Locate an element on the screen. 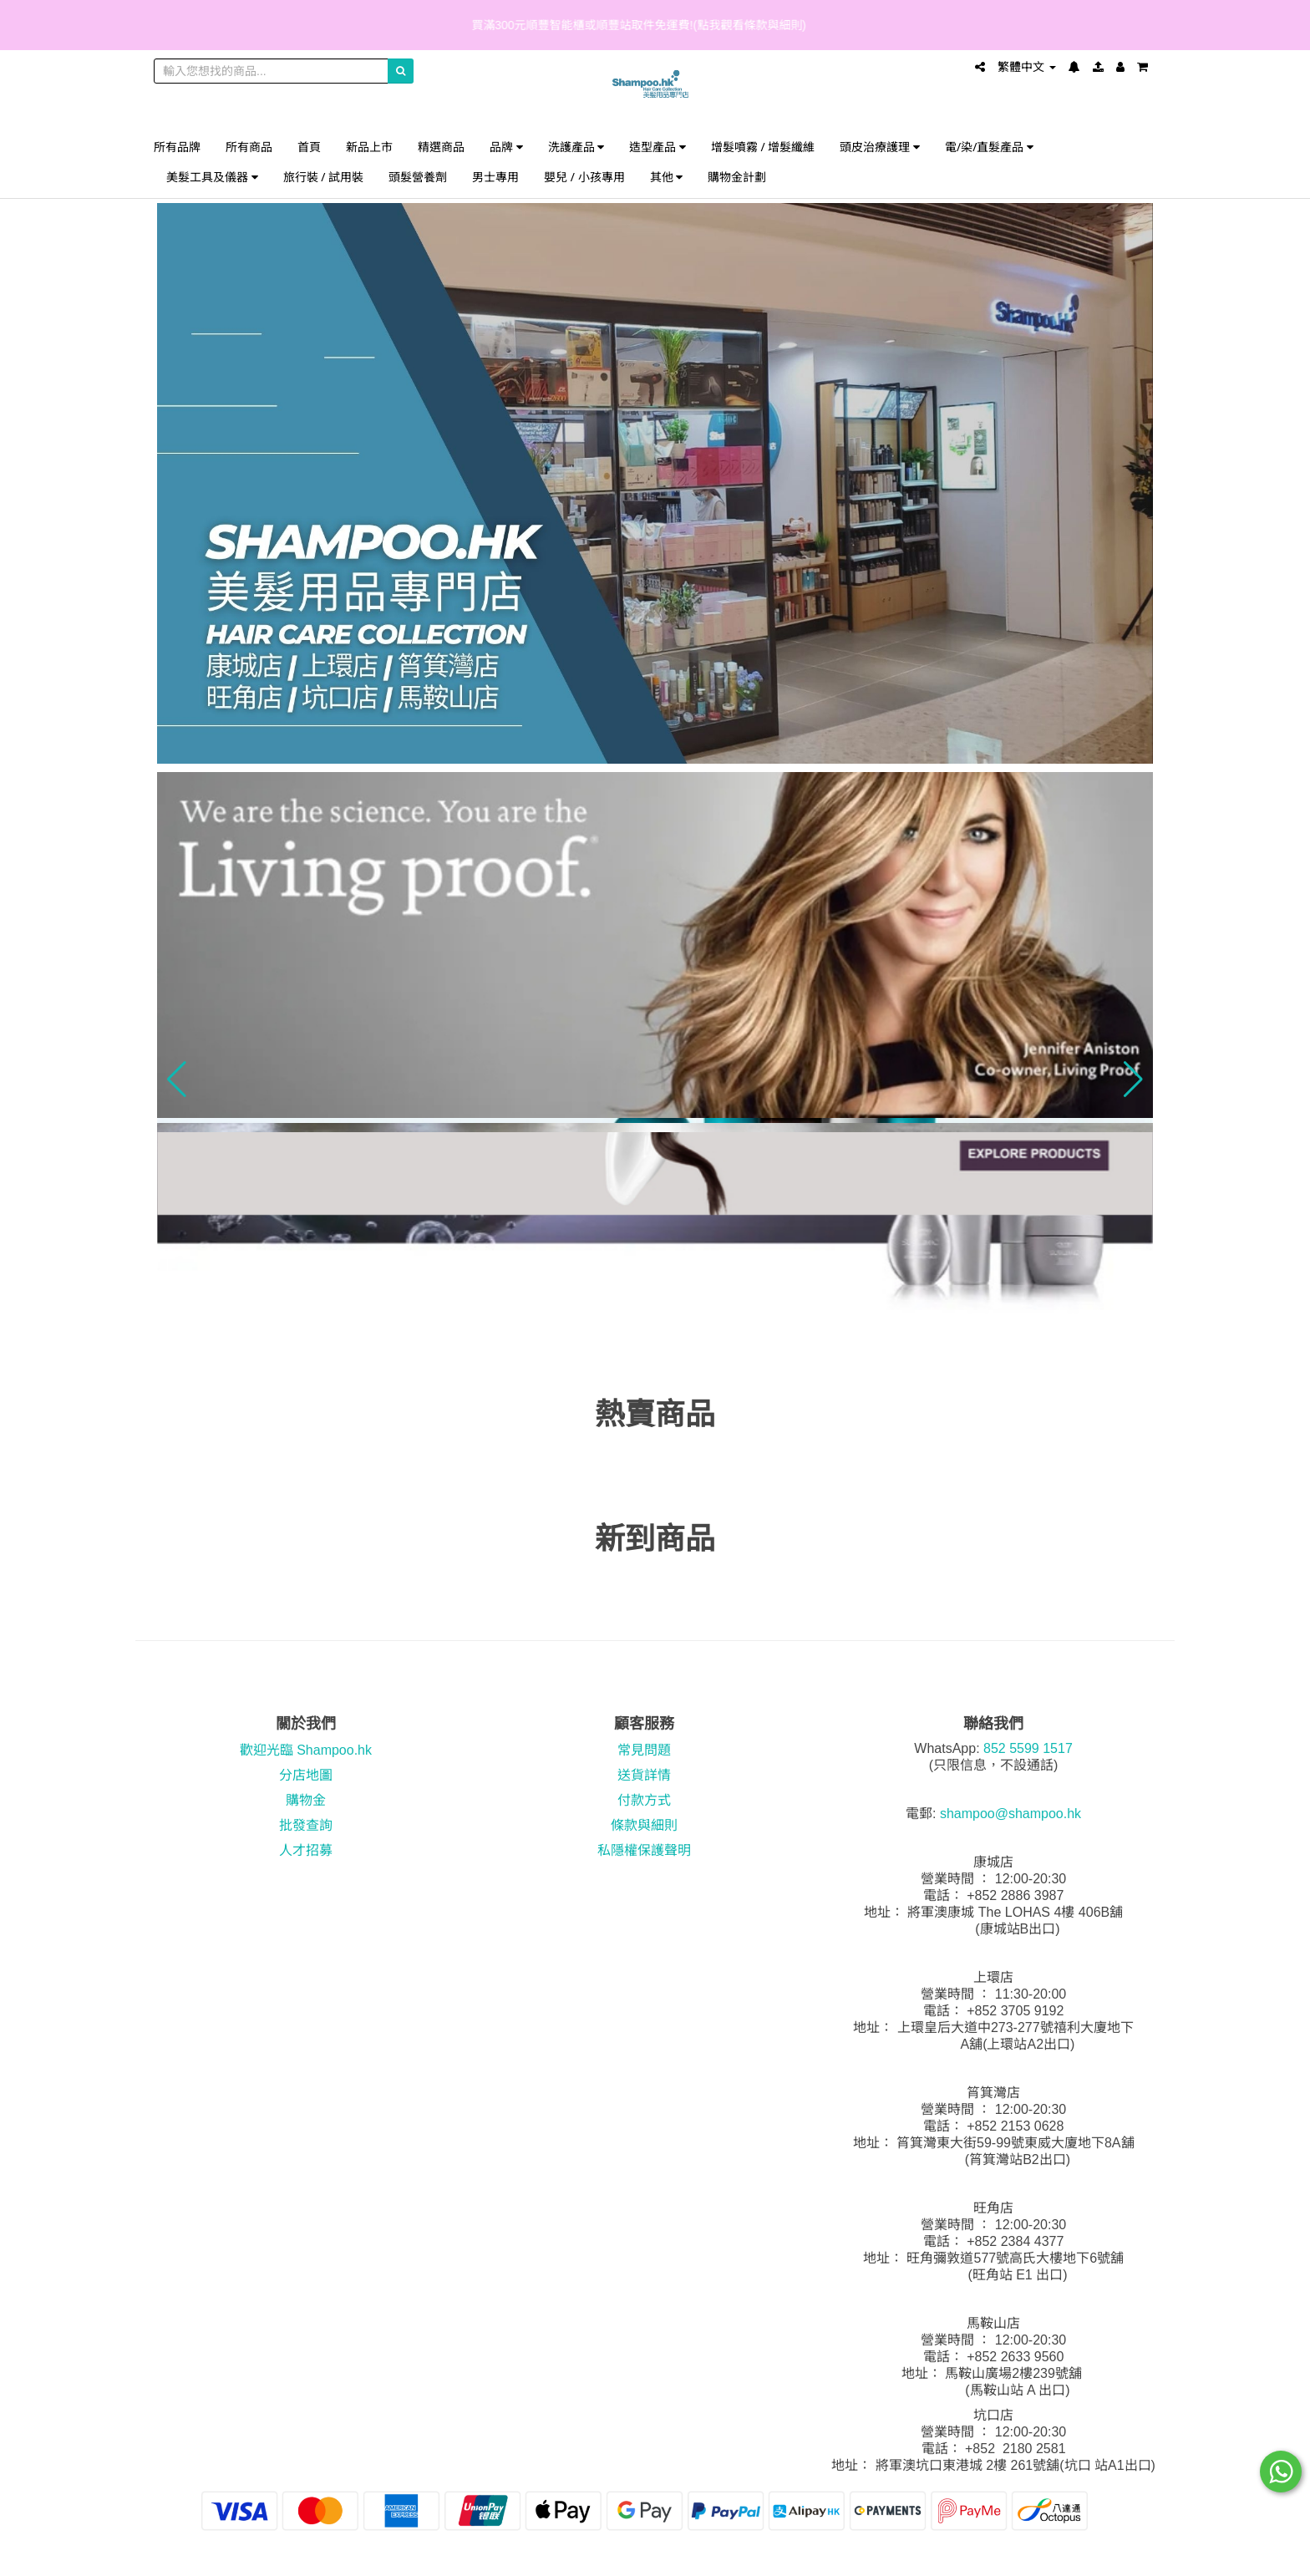 This screenshot has height=2576, width=1310. 繁體中文 is located at coordinates (1027, 67).